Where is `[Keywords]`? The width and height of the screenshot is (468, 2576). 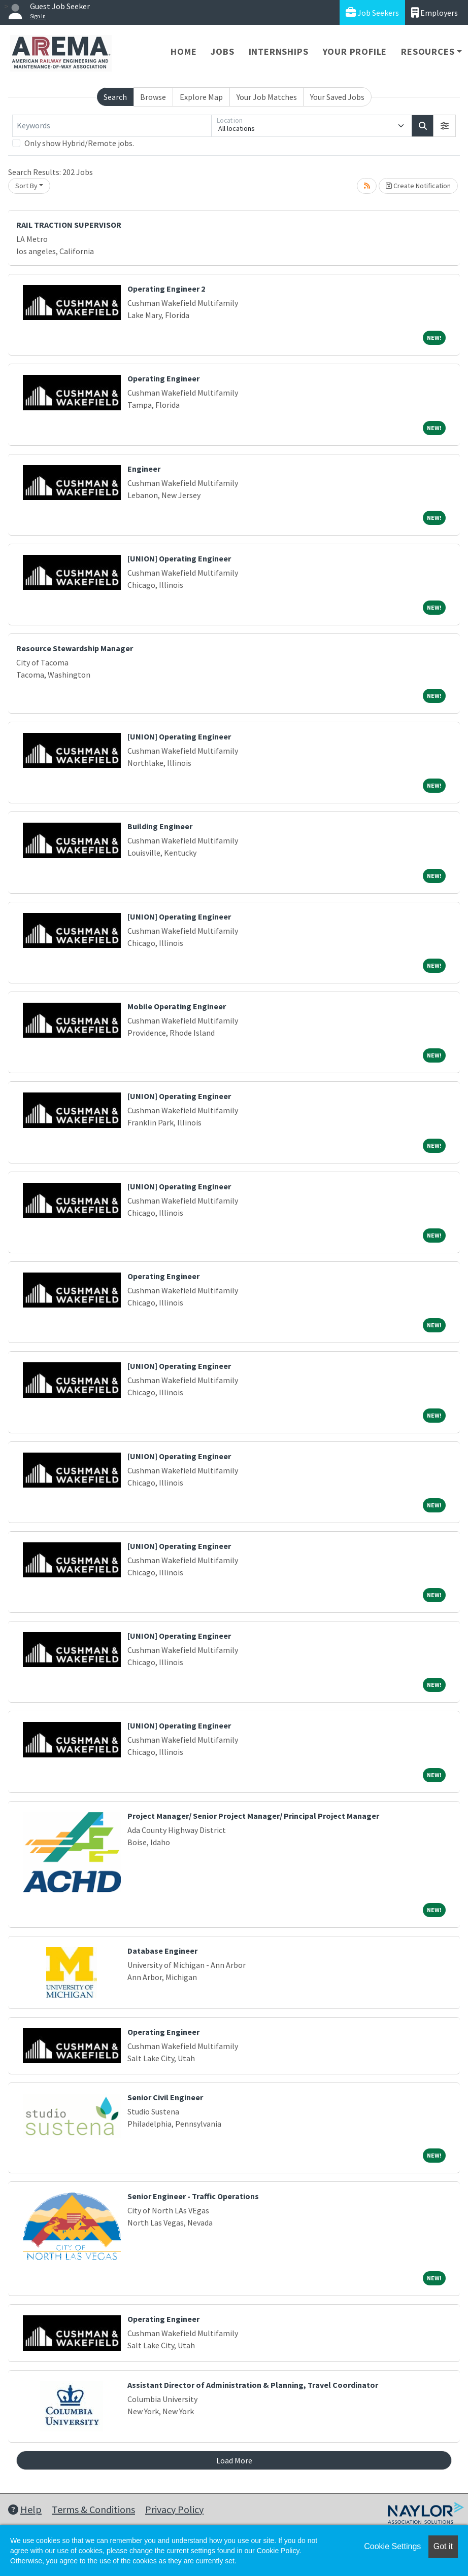
[Keywords] is located at coordinates (112, 126).